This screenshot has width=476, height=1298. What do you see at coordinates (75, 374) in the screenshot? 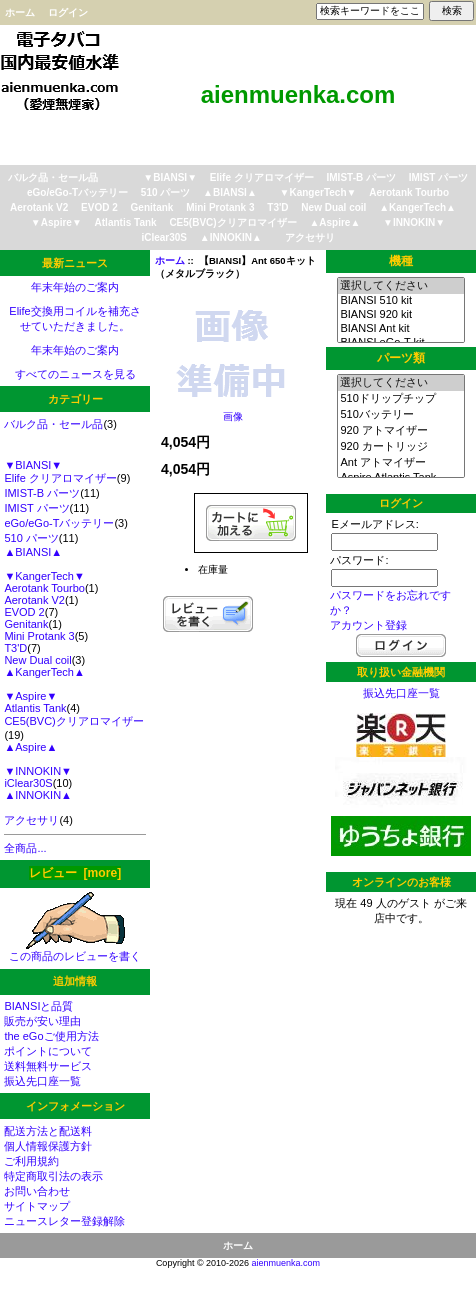
I see `すべてのニュースを見る` at bounding box center [75, 374].